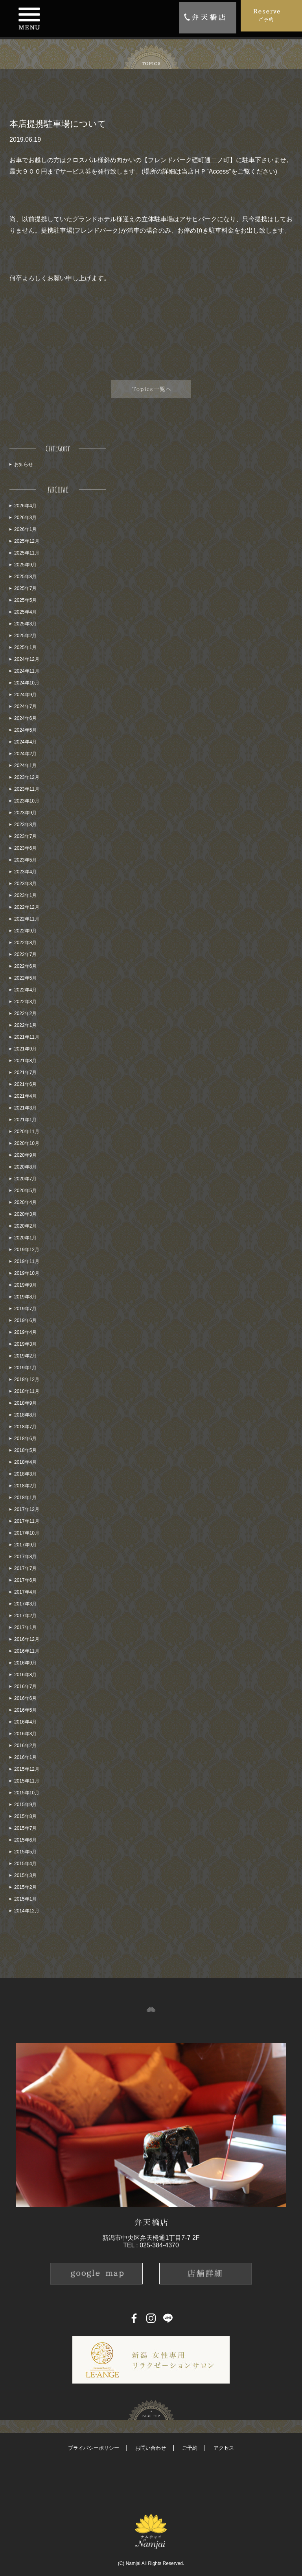 Image resolution: width=302 pixels, height=2576 pixels. I want to click on 2023年11月, so click(26, 789).